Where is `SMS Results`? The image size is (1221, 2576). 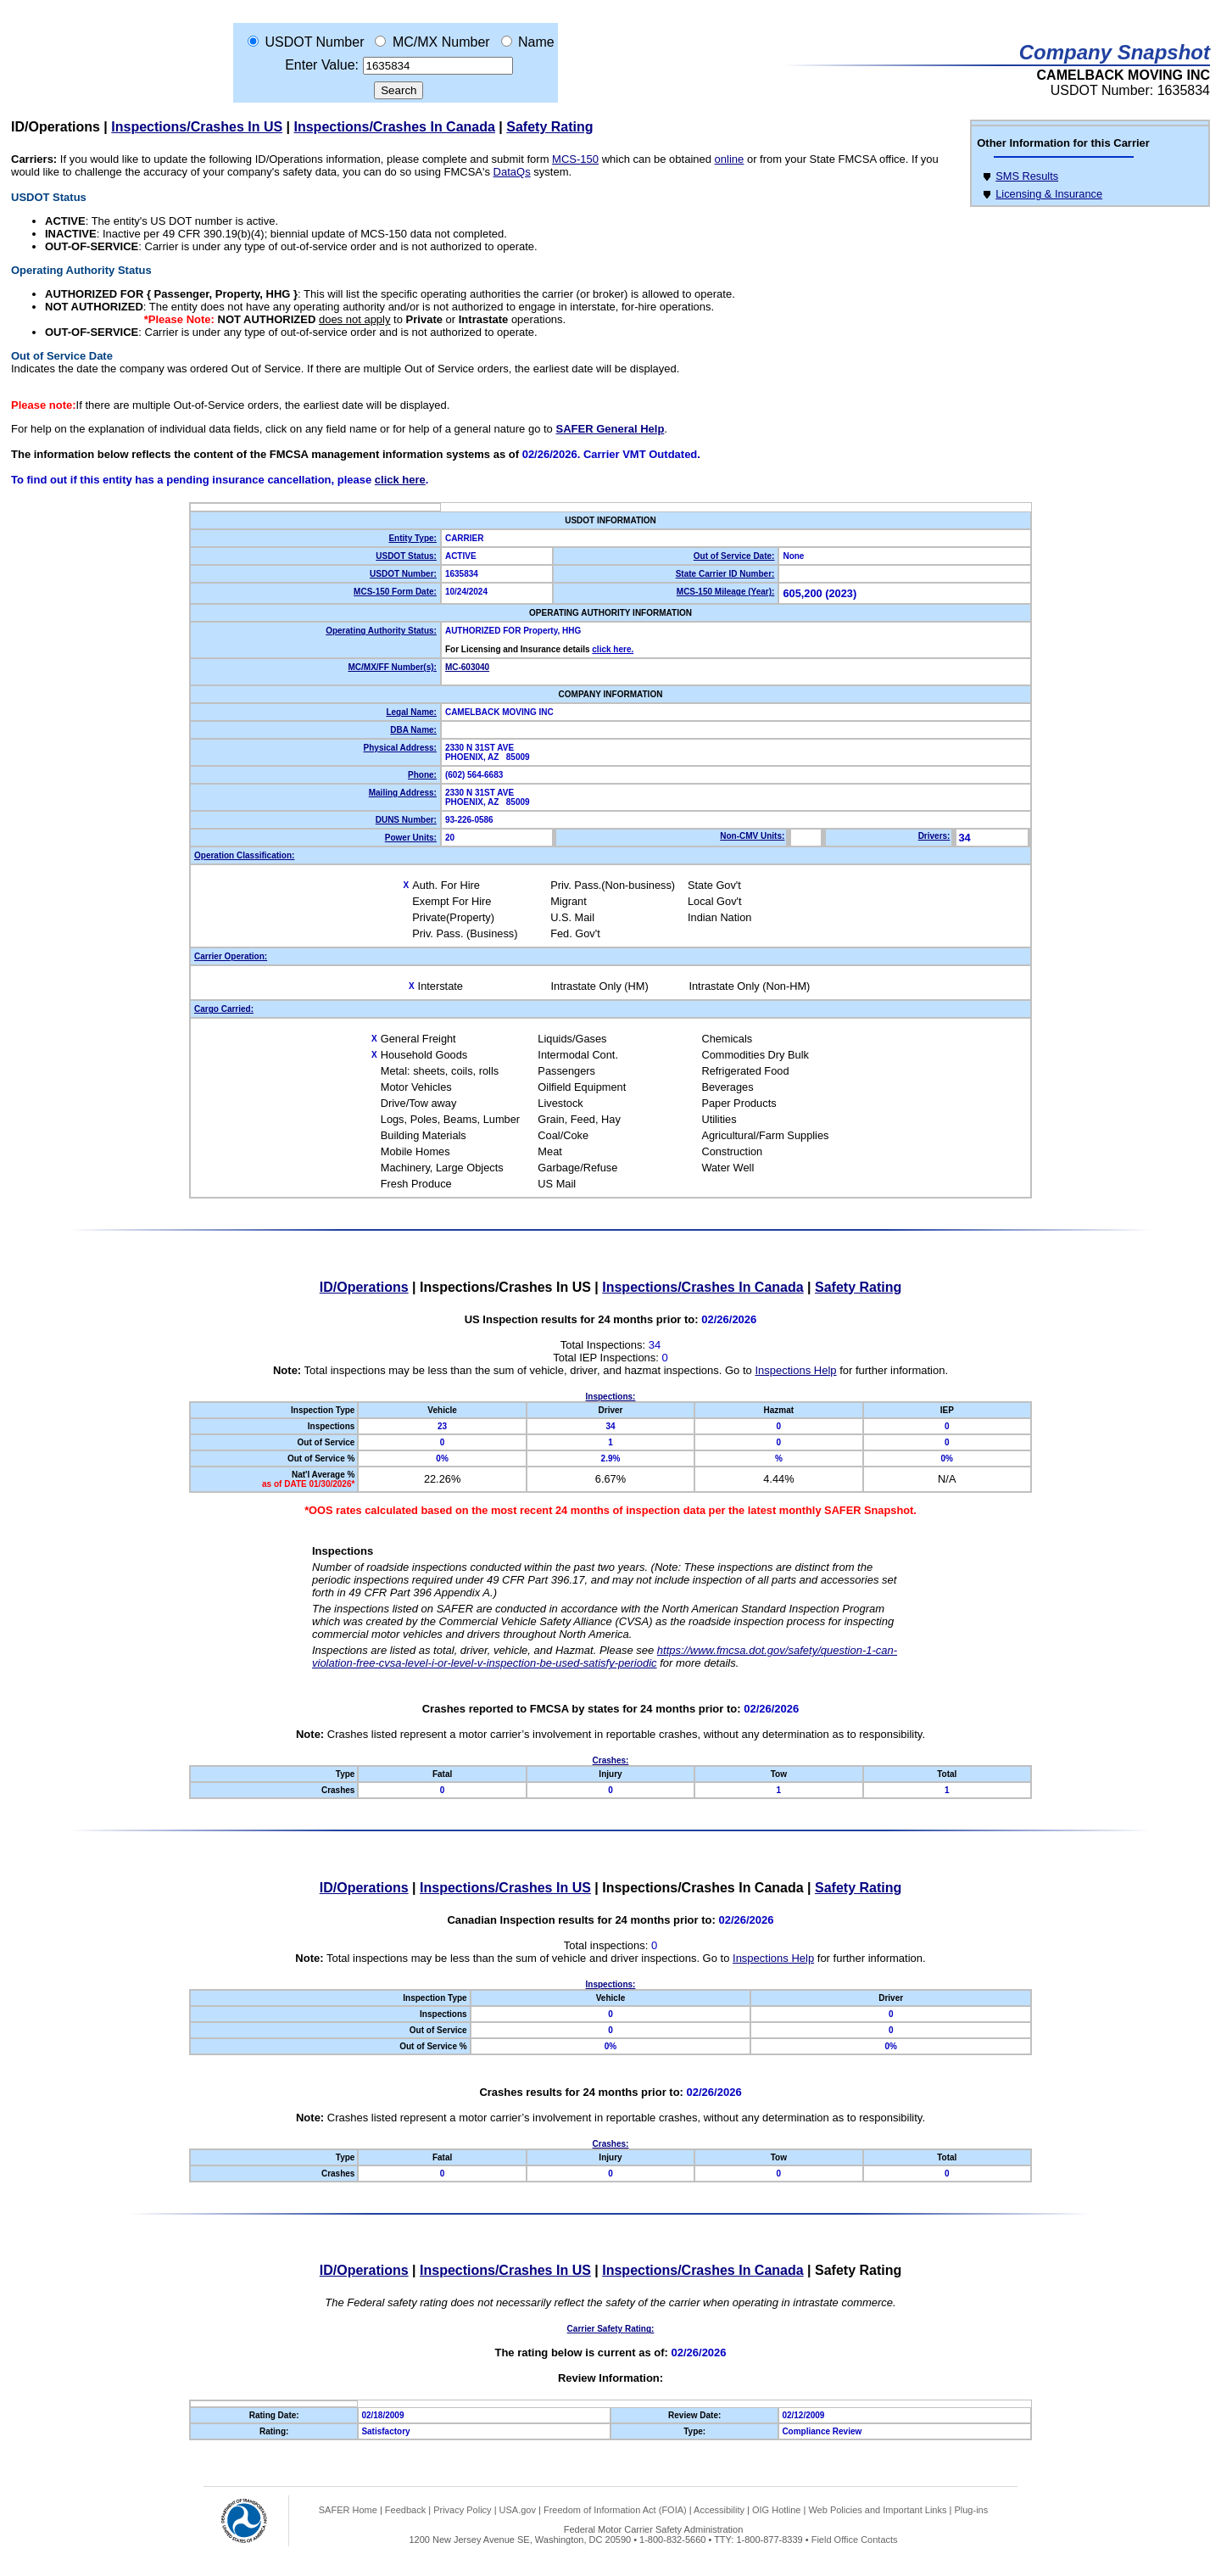
SMS Results is located at coordinates (1026, 176).